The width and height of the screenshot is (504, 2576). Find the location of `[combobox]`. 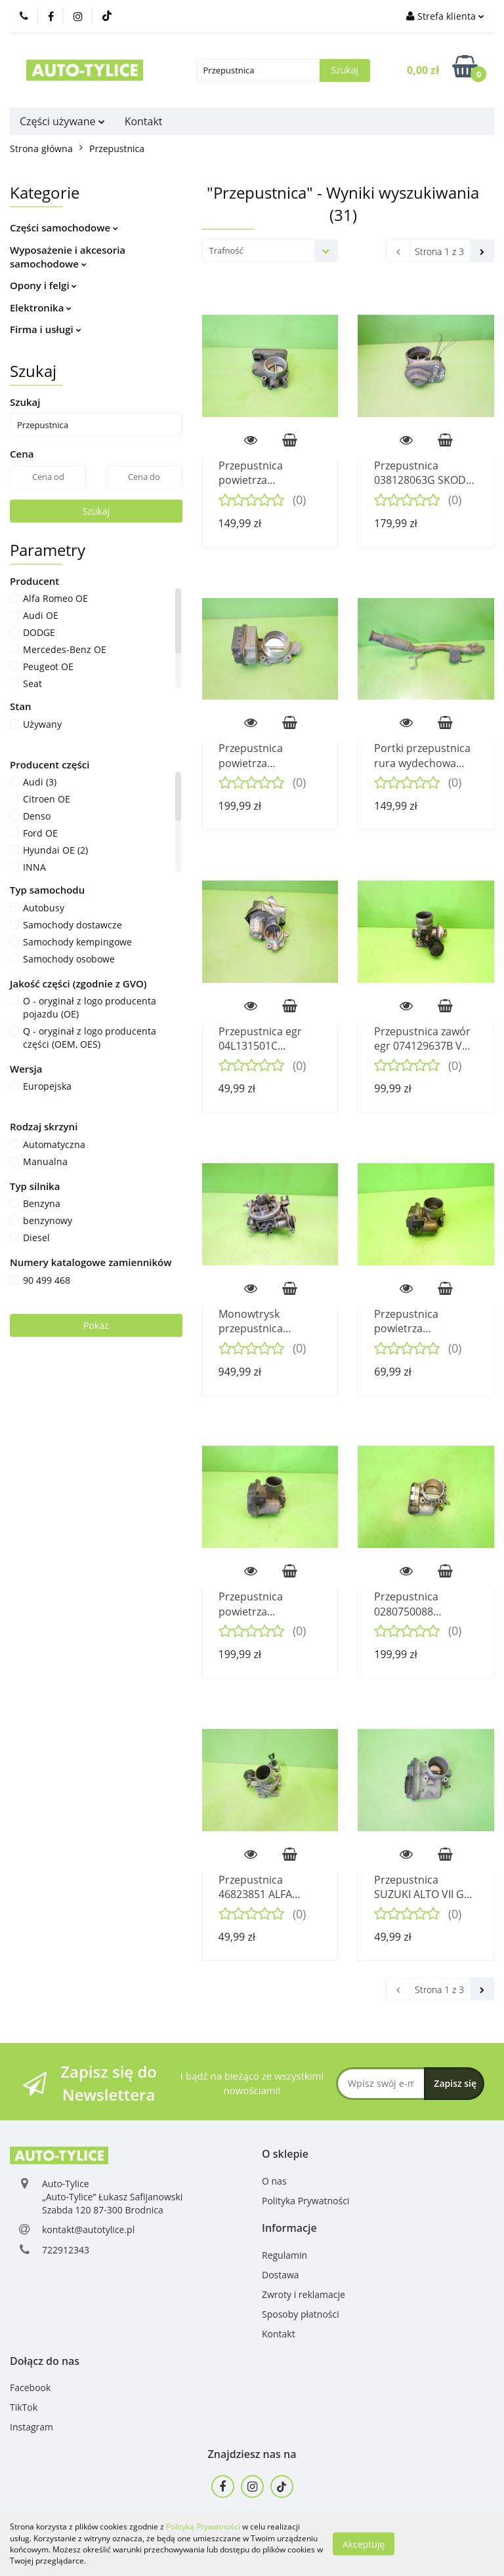

[combobox] is located at coordinates (270, 250).